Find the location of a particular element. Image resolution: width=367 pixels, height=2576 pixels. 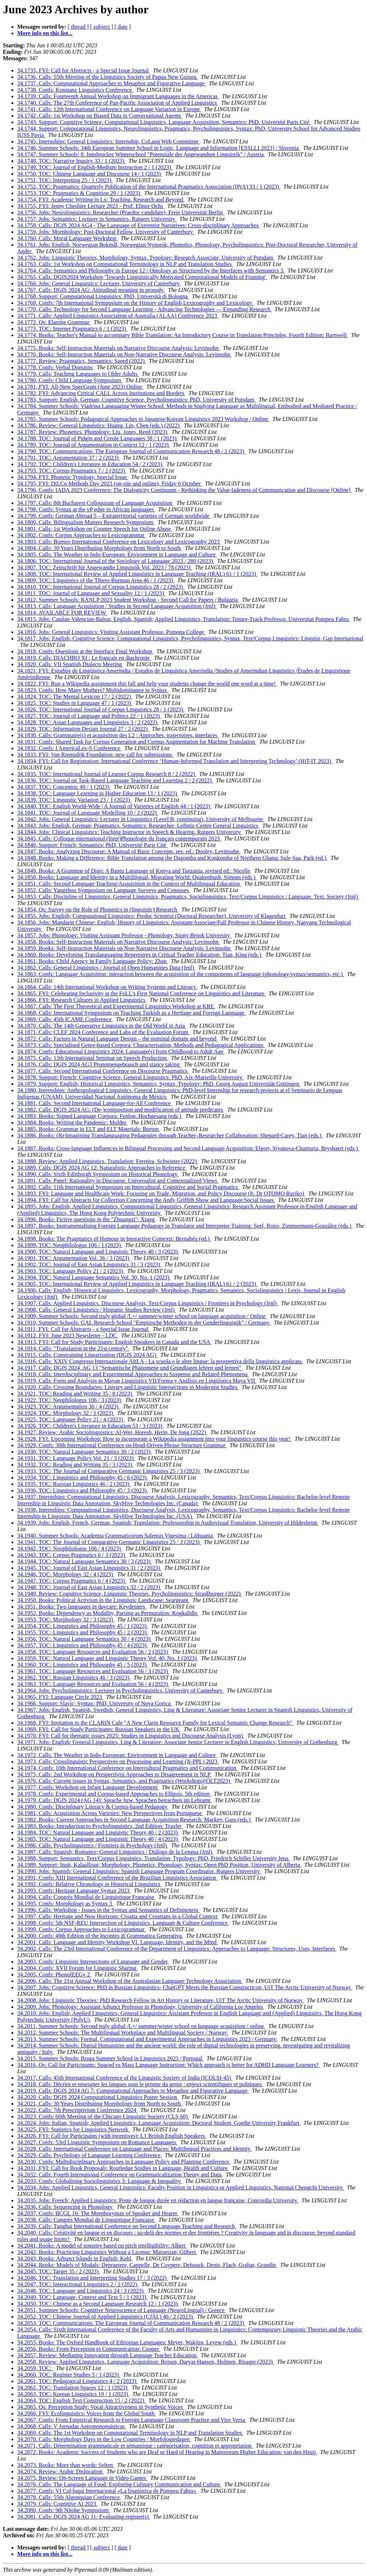

34.1846, Support: French; Semantics: PhD, Université Paris Cité is located at coordinates (92, 845).